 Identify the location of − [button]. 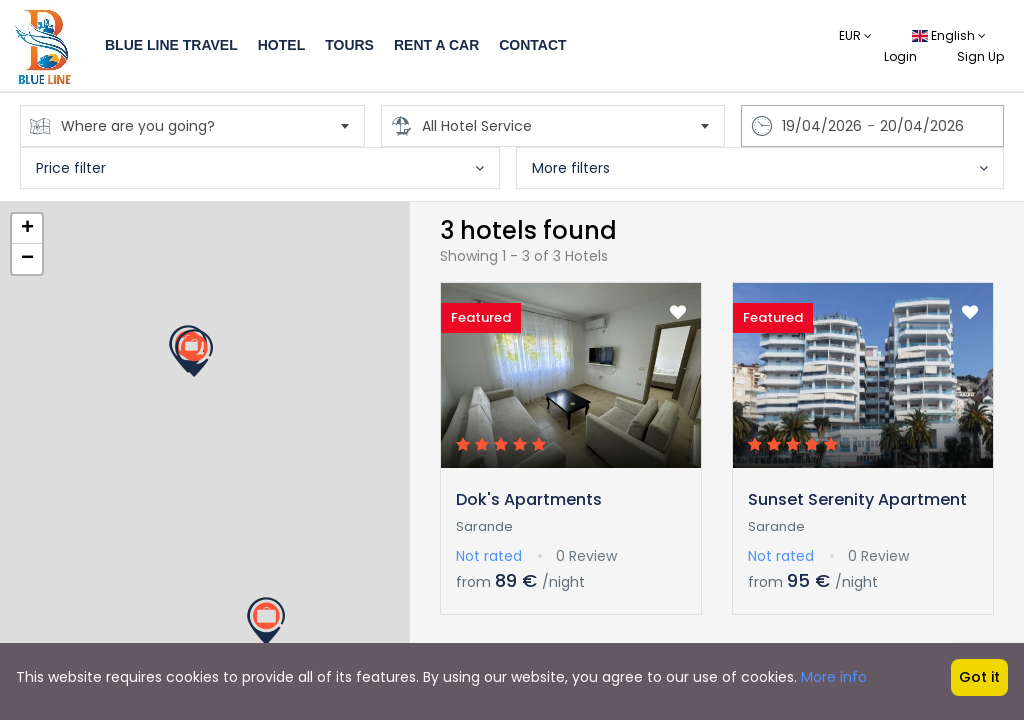
(27, 259).